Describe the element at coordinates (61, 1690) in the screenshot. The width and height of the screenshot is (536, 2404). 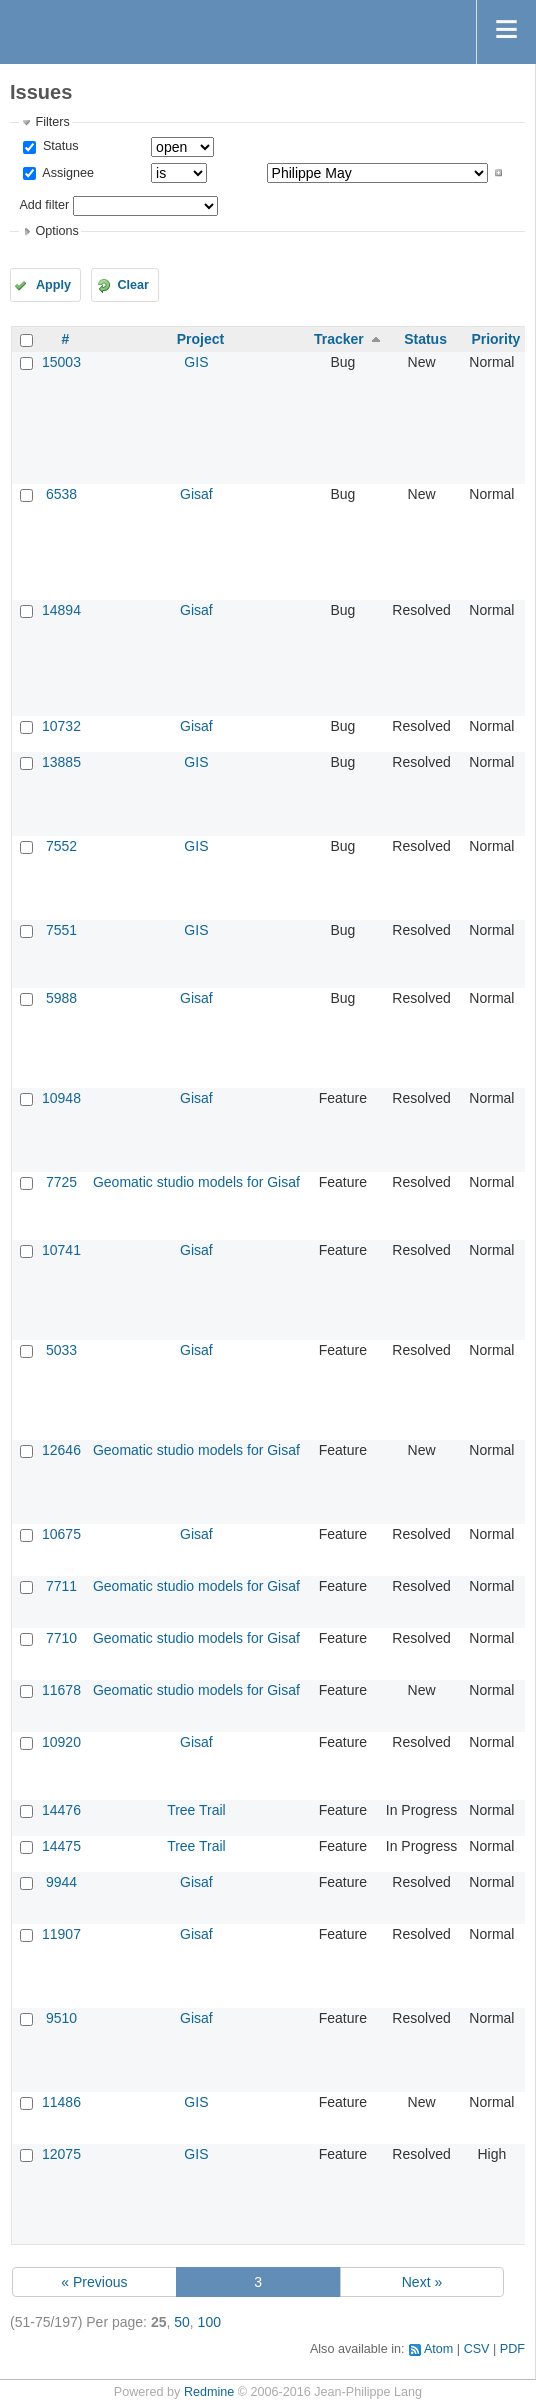
I see `11678` at that location.